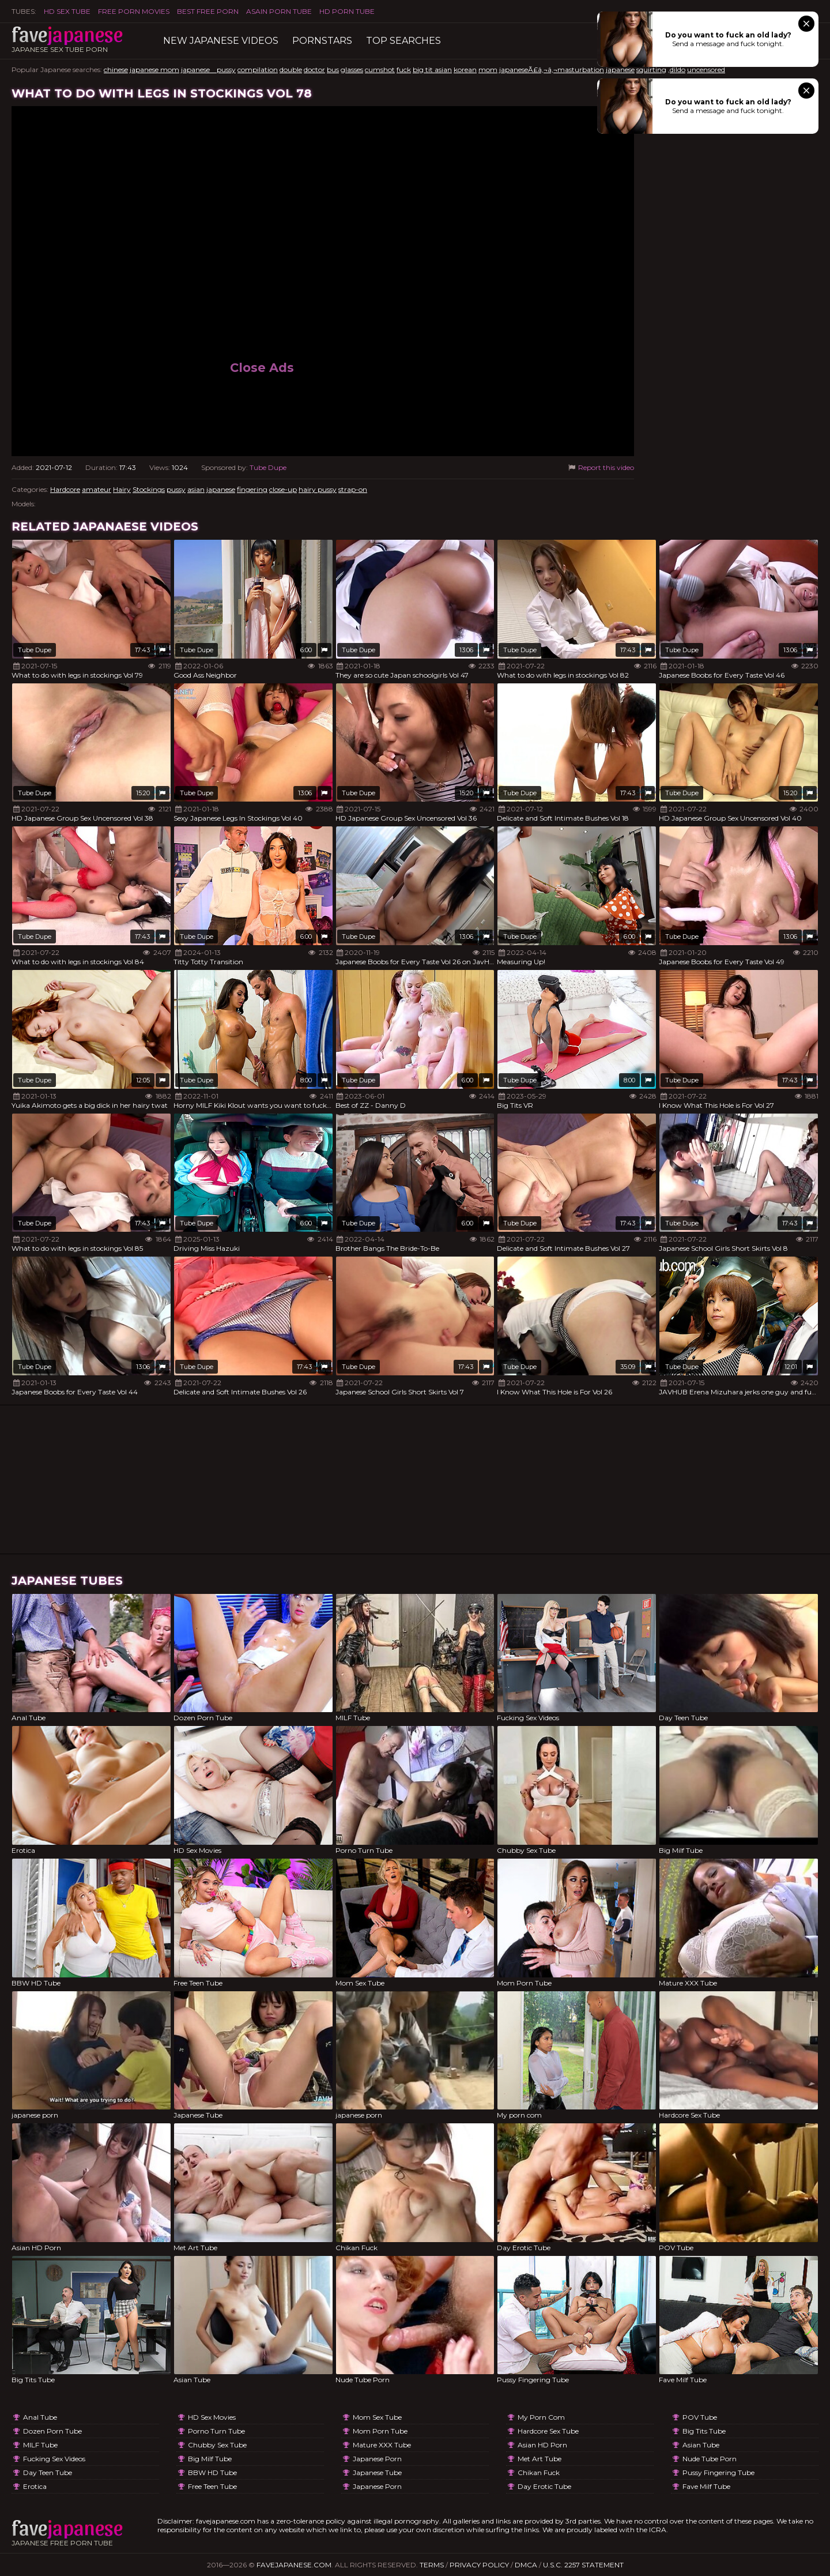 This screenshot has height=2576, width=830. What do you see at coordinates (176, 489) in the screenshot?
I see `pussy` at bounding box center [176, 489].